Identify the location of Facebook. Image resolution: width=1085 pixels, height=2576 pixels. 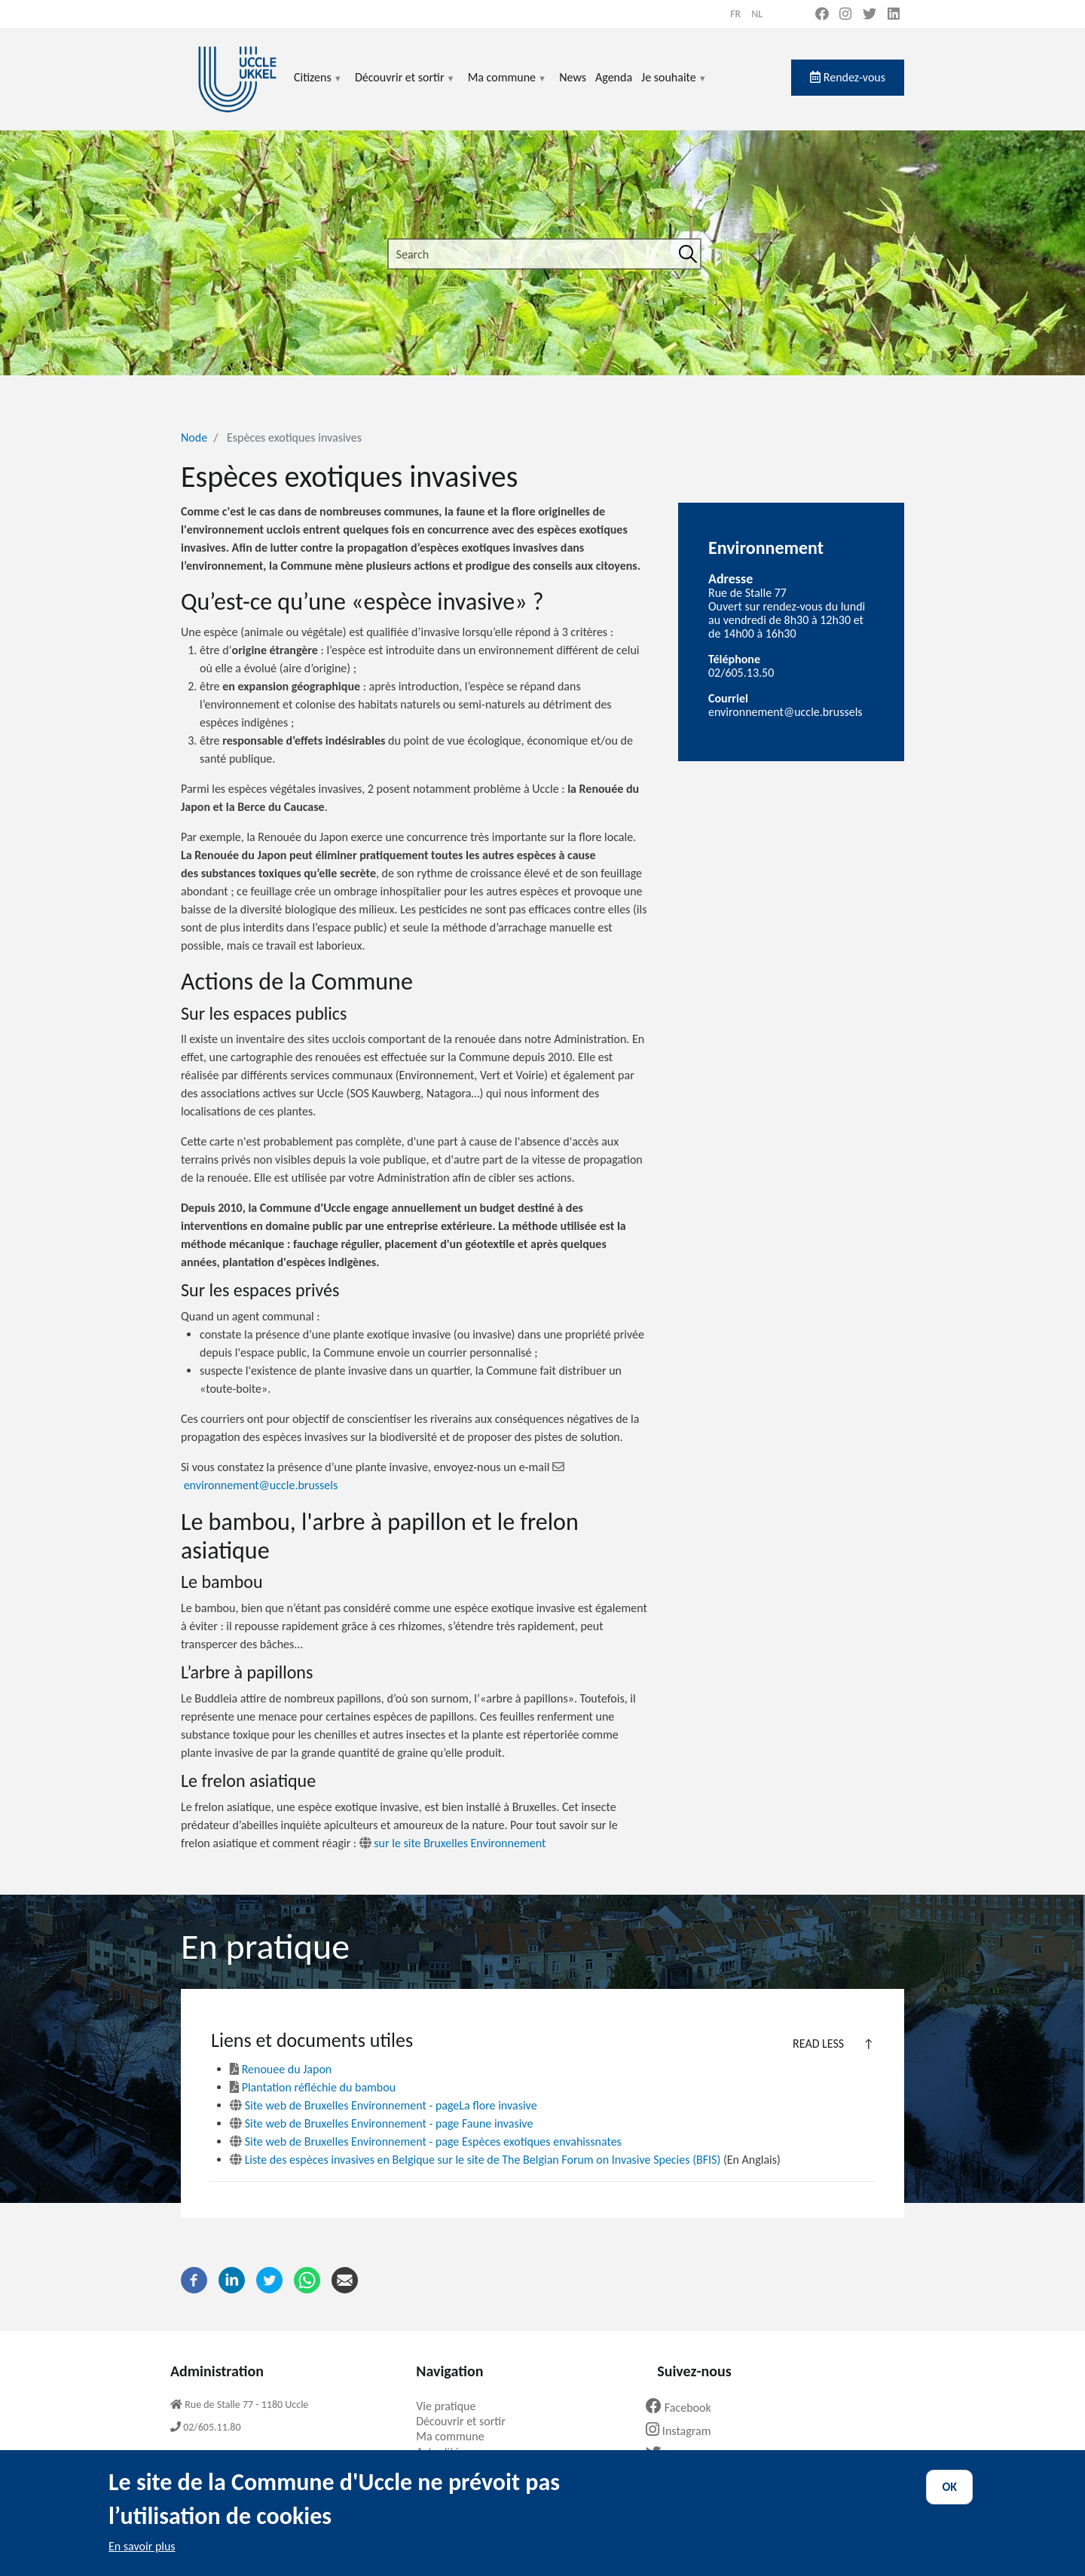
(684, 2407).